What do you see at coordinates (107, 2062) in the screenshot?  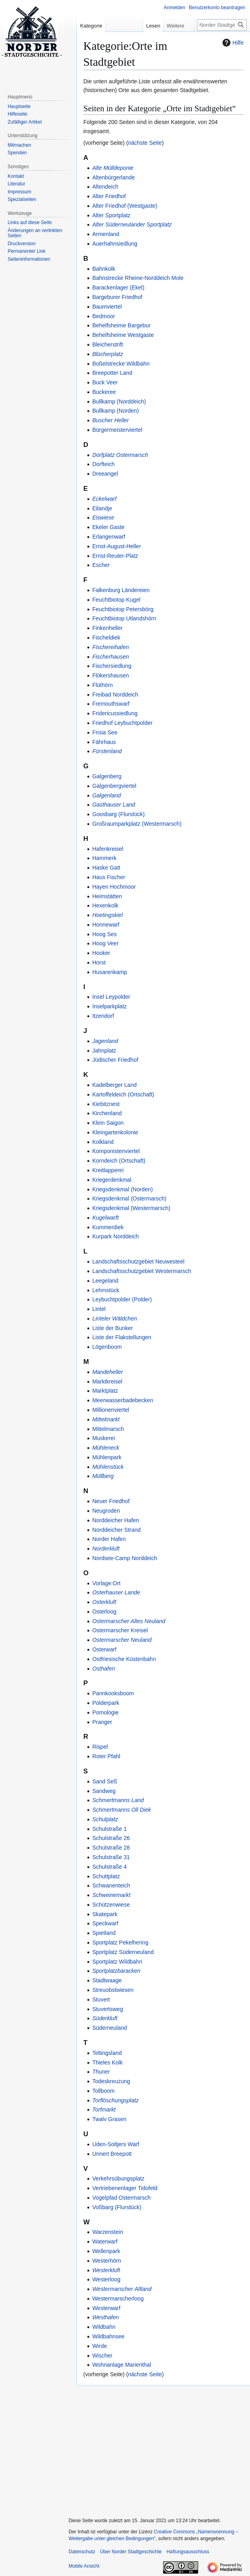 I see `Thieles Kolk` at bounding box center [107, 2062].